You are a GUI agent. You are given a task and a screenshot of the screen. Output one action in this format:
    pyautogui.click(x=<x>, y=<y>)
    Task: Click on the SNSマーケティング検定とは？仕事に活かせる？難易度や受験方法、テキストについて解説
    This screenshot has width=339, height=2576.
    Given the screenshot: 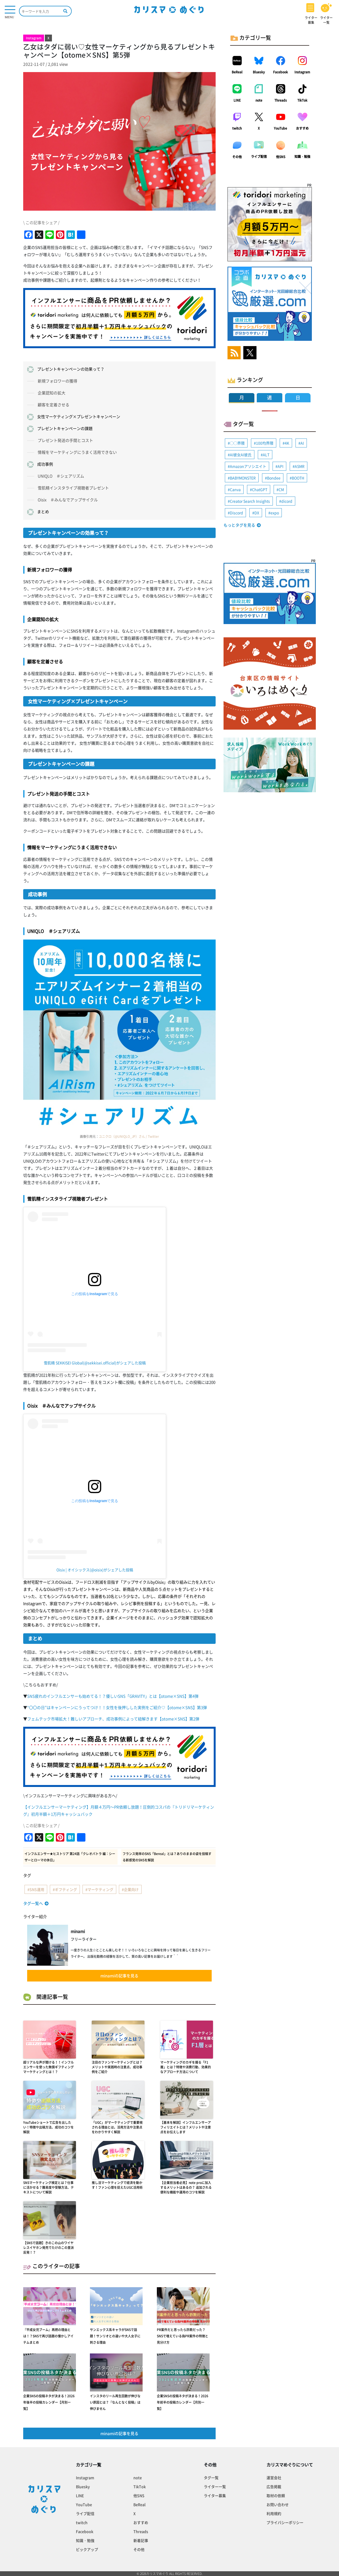 What is the action you would take?
    pyautogui.click(x=48, y=2187)
    